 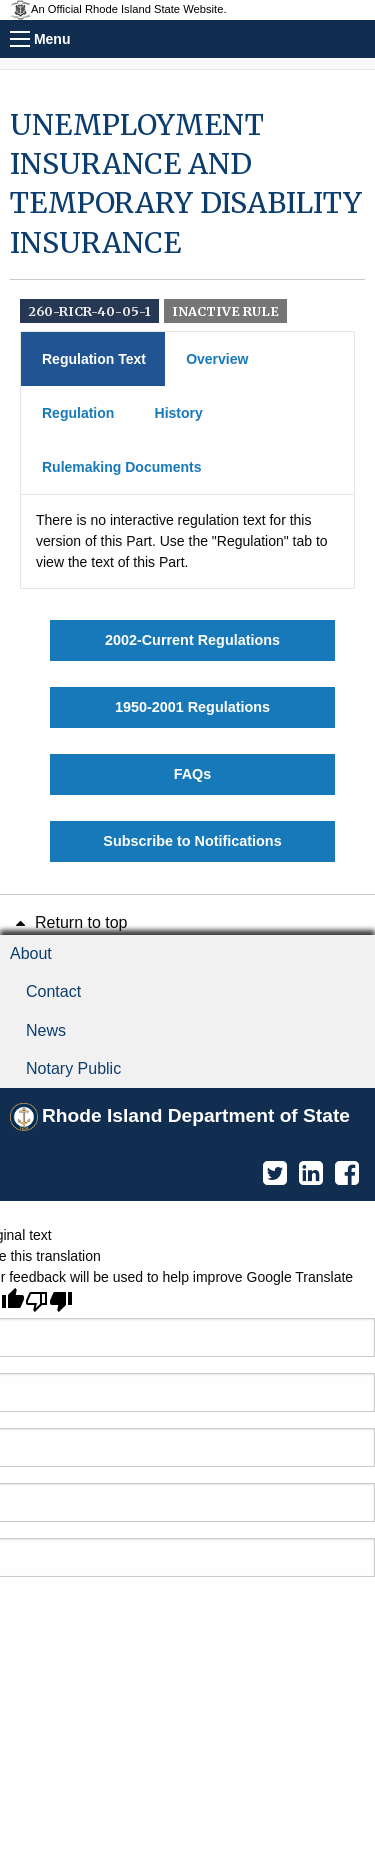 What do you see at coordinates (179, 413) in the screenshot?
I see `History [tab]` at bounding box center [179, 413].